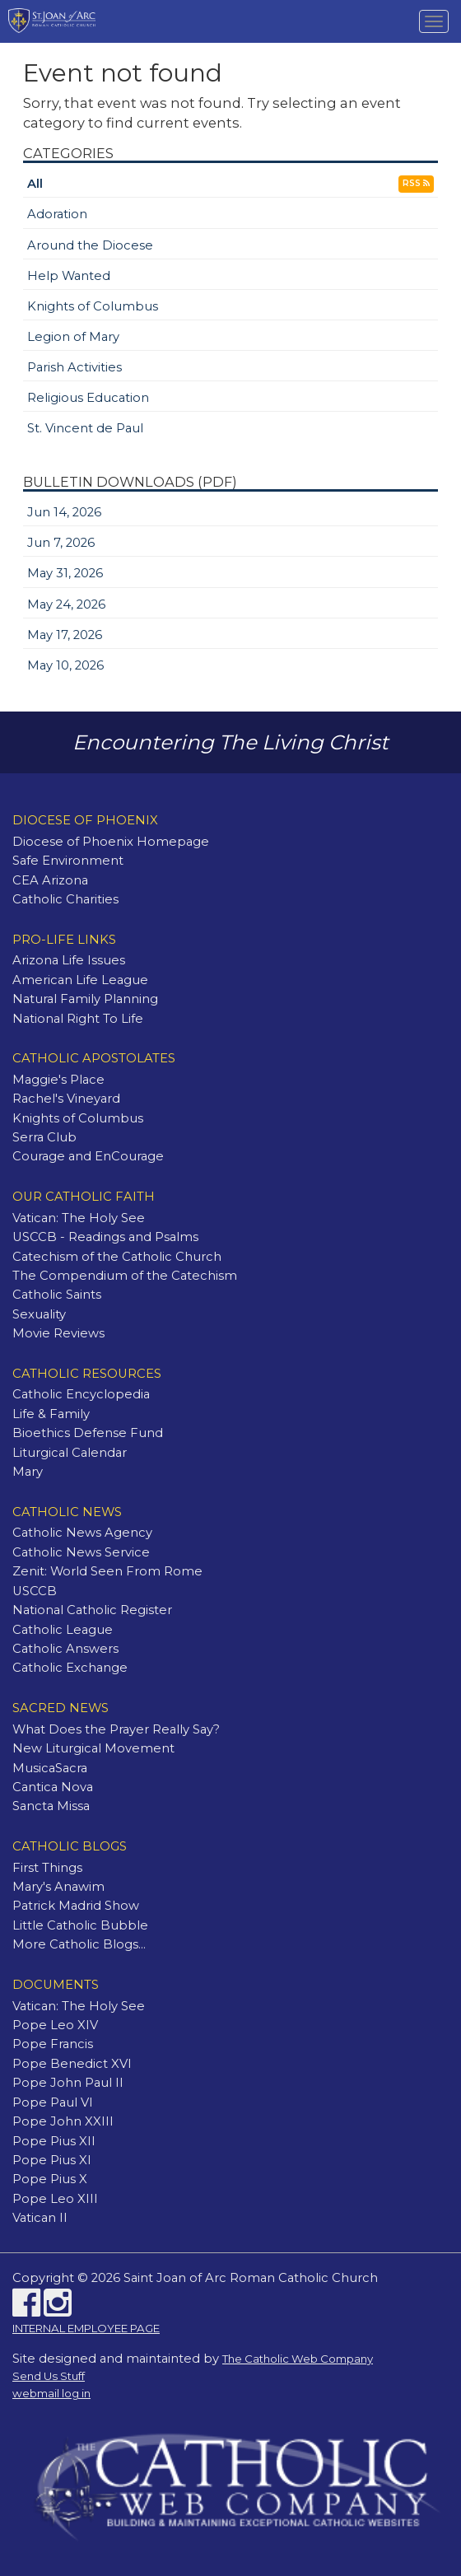 The image size is (461, 2576). I want to click on Pope Pius XI, so click(51, 2160).